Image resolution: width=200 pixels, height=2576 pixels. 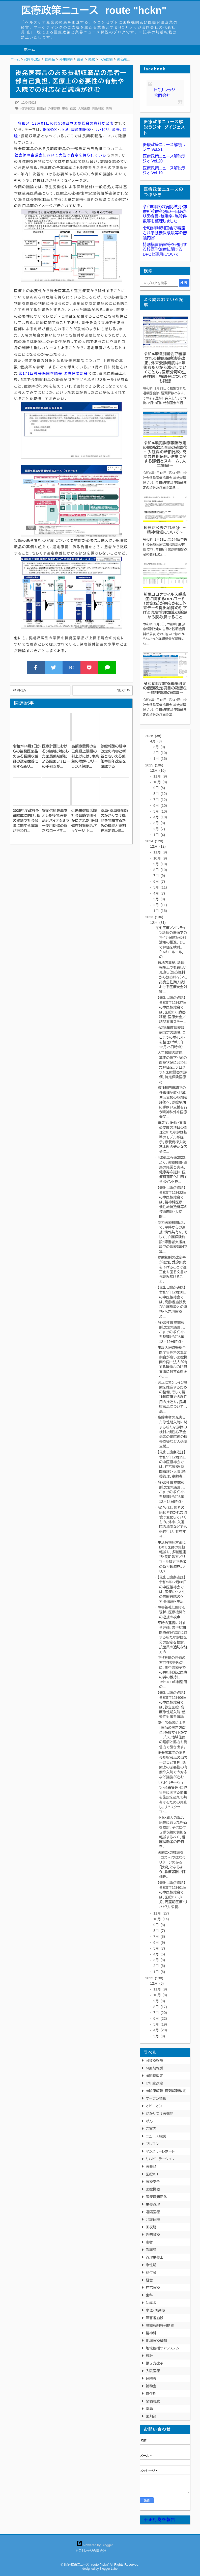 What do you see at coordinates (172, 1102) in the screenshot?
I see `精神科回復期での多職種配置・地域生活支援の取組を評価へ。診療早期に手厚い支援を行う精神科外来医療機関...` at bounding box center [172, 1102].